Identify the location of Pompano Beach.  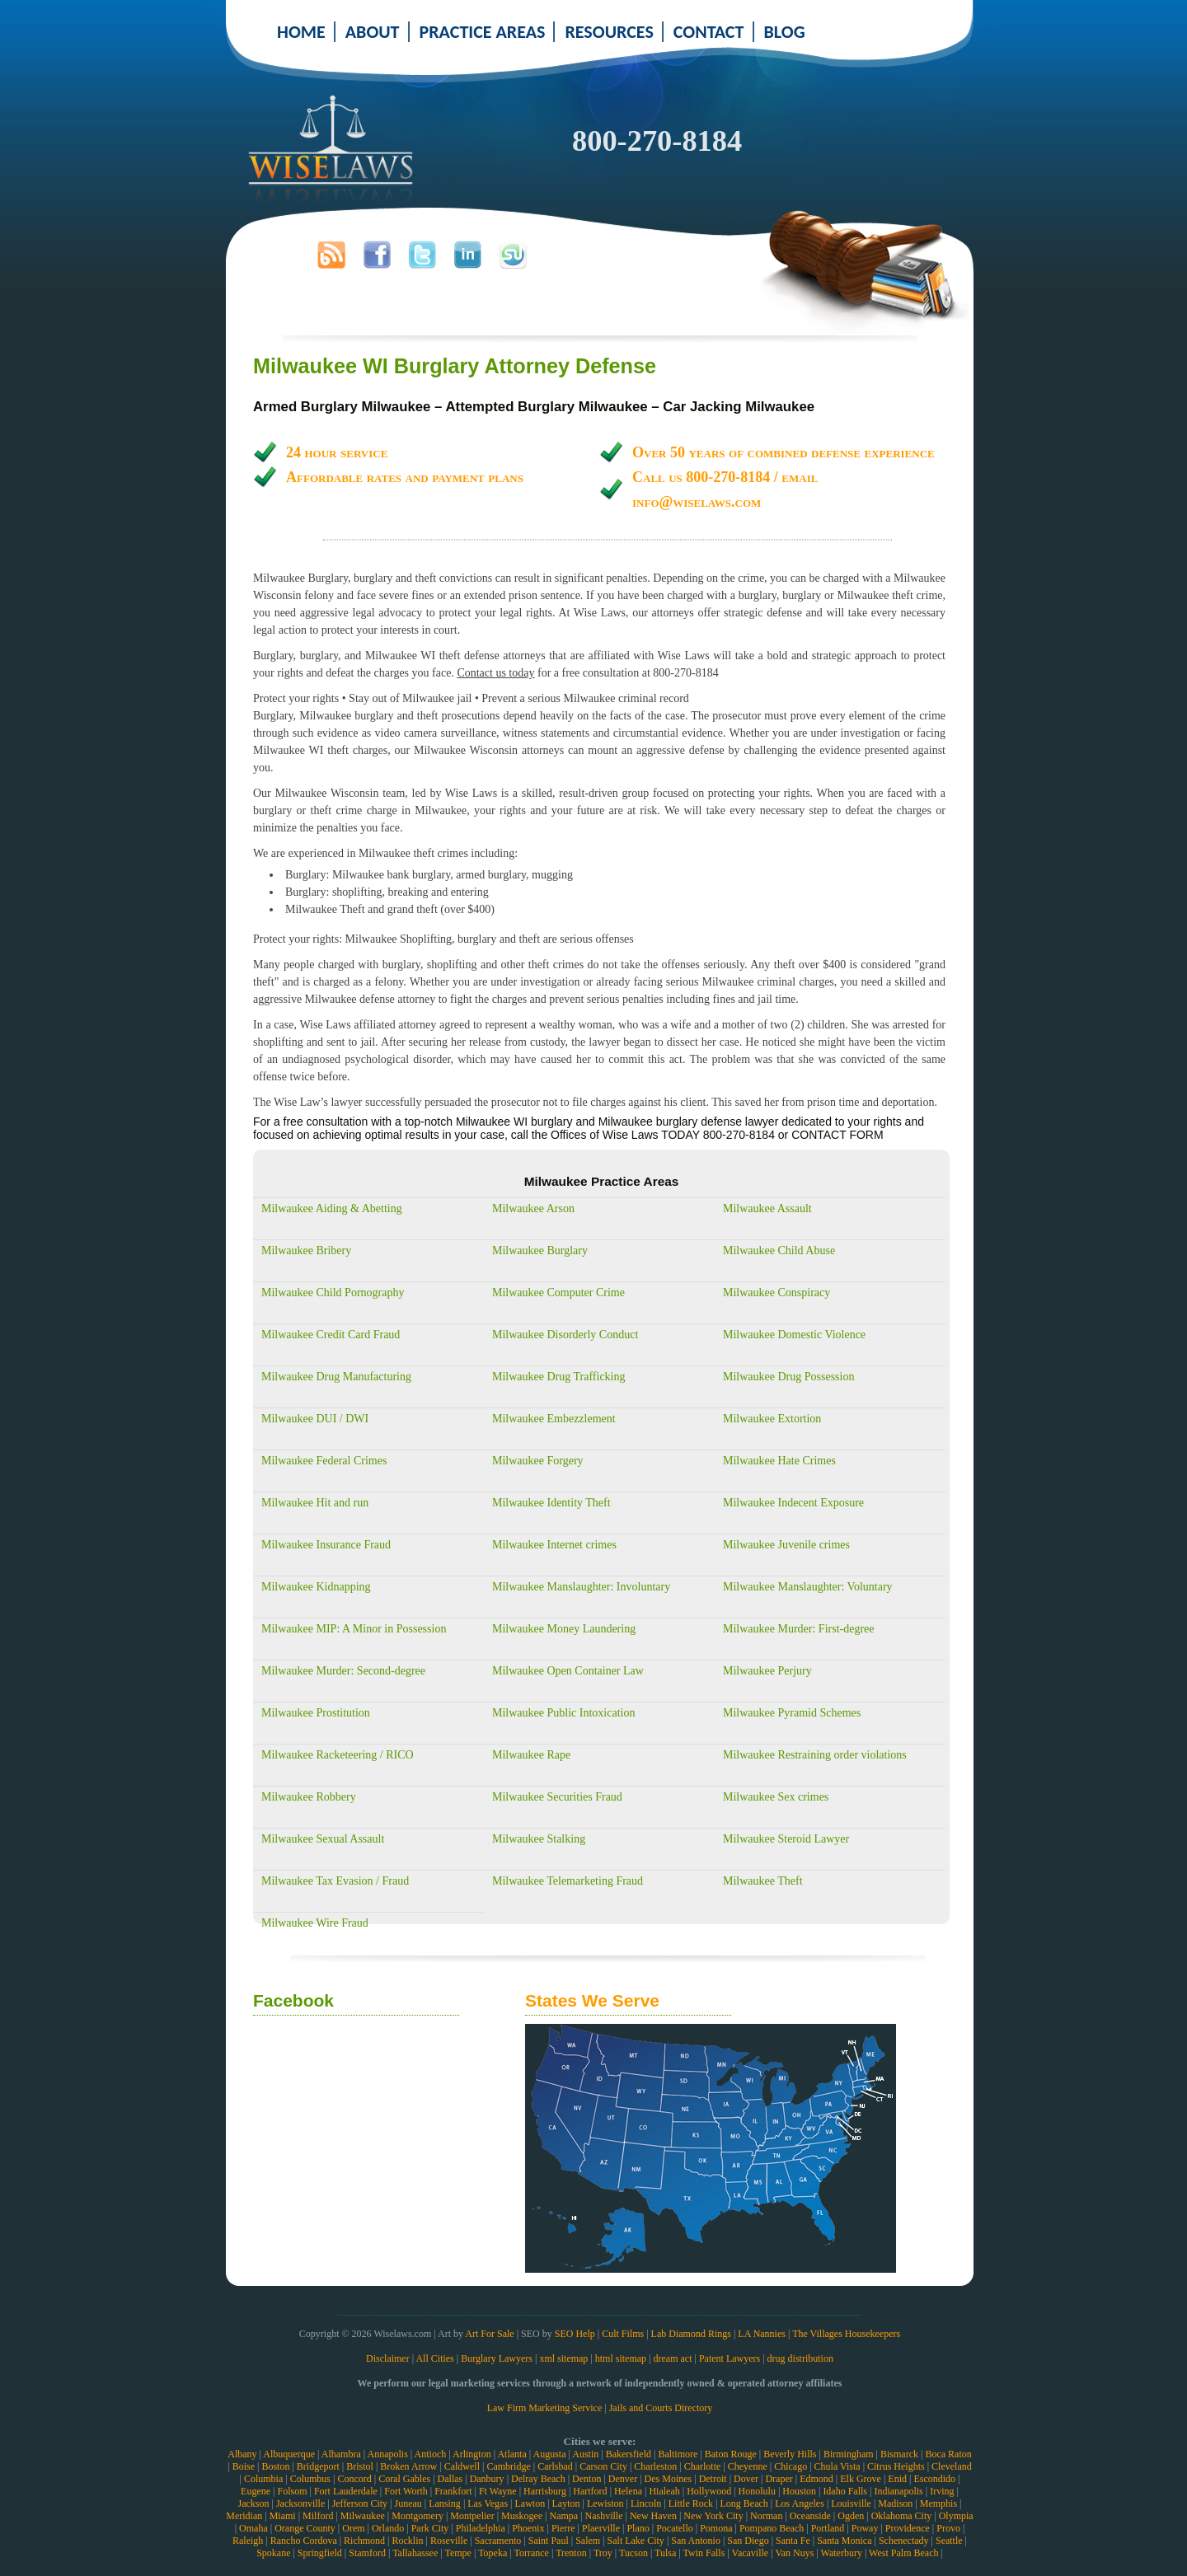
(771, 2528).